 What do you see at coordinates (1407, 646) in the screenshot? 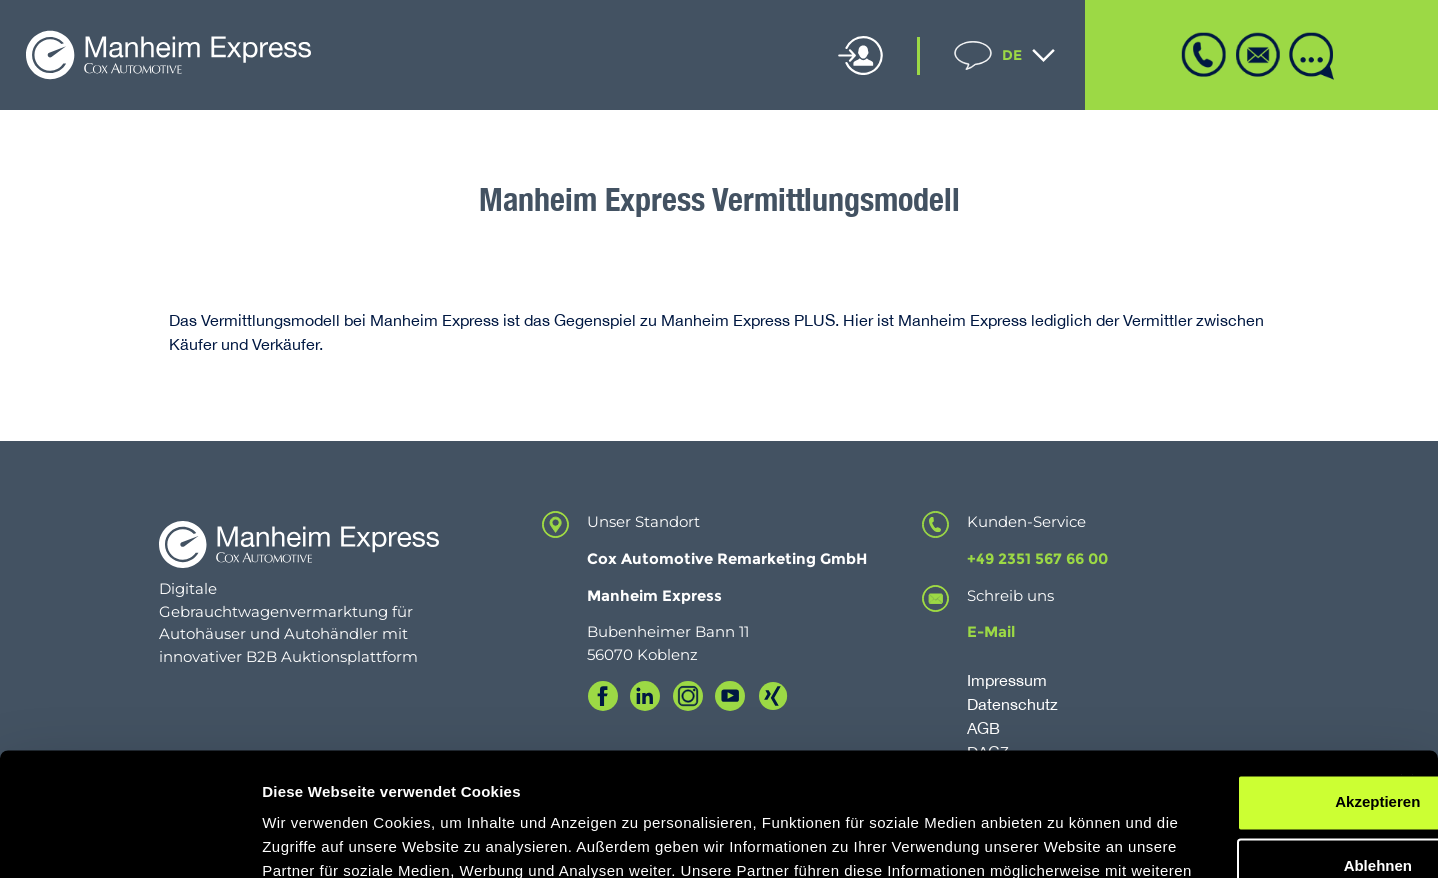
I see `[Banner schließen]` at bounding box center [1407, 646].